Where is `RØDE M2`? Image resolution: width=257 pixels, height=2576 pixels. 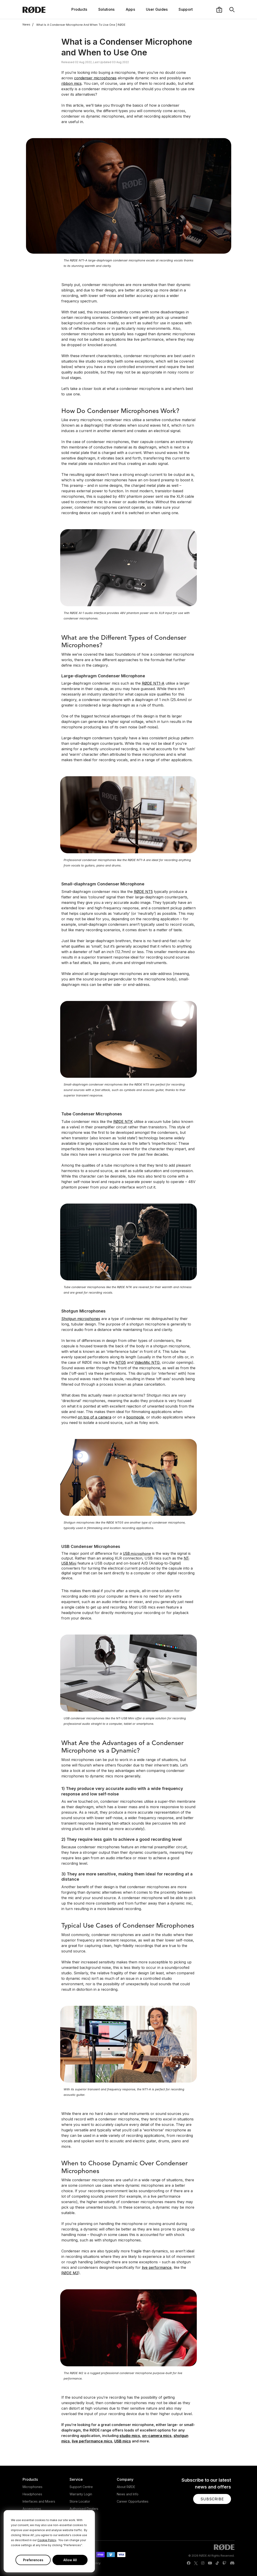
RØDE M2 is located at coordinates (69, 2273).